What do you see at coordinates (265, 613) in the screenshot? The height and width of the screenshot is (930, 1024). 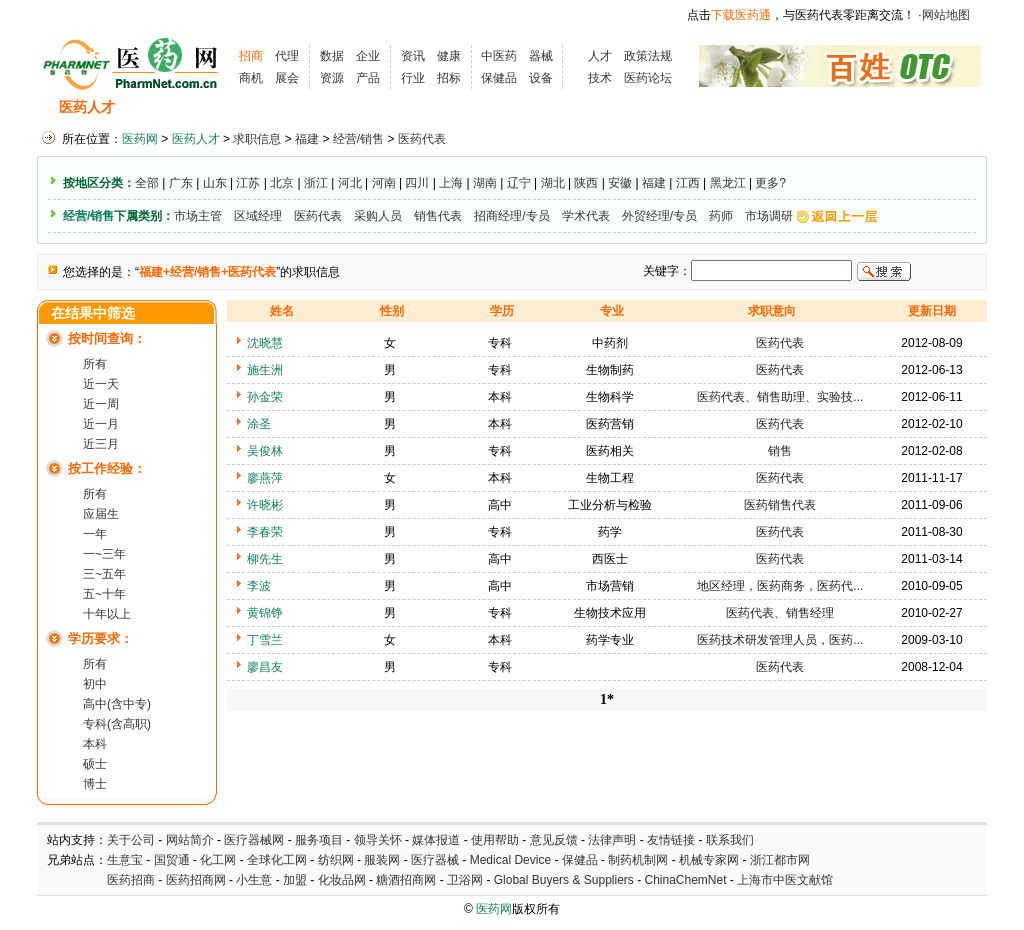 I see `黄锦铮` at bounding box center [265, 613].